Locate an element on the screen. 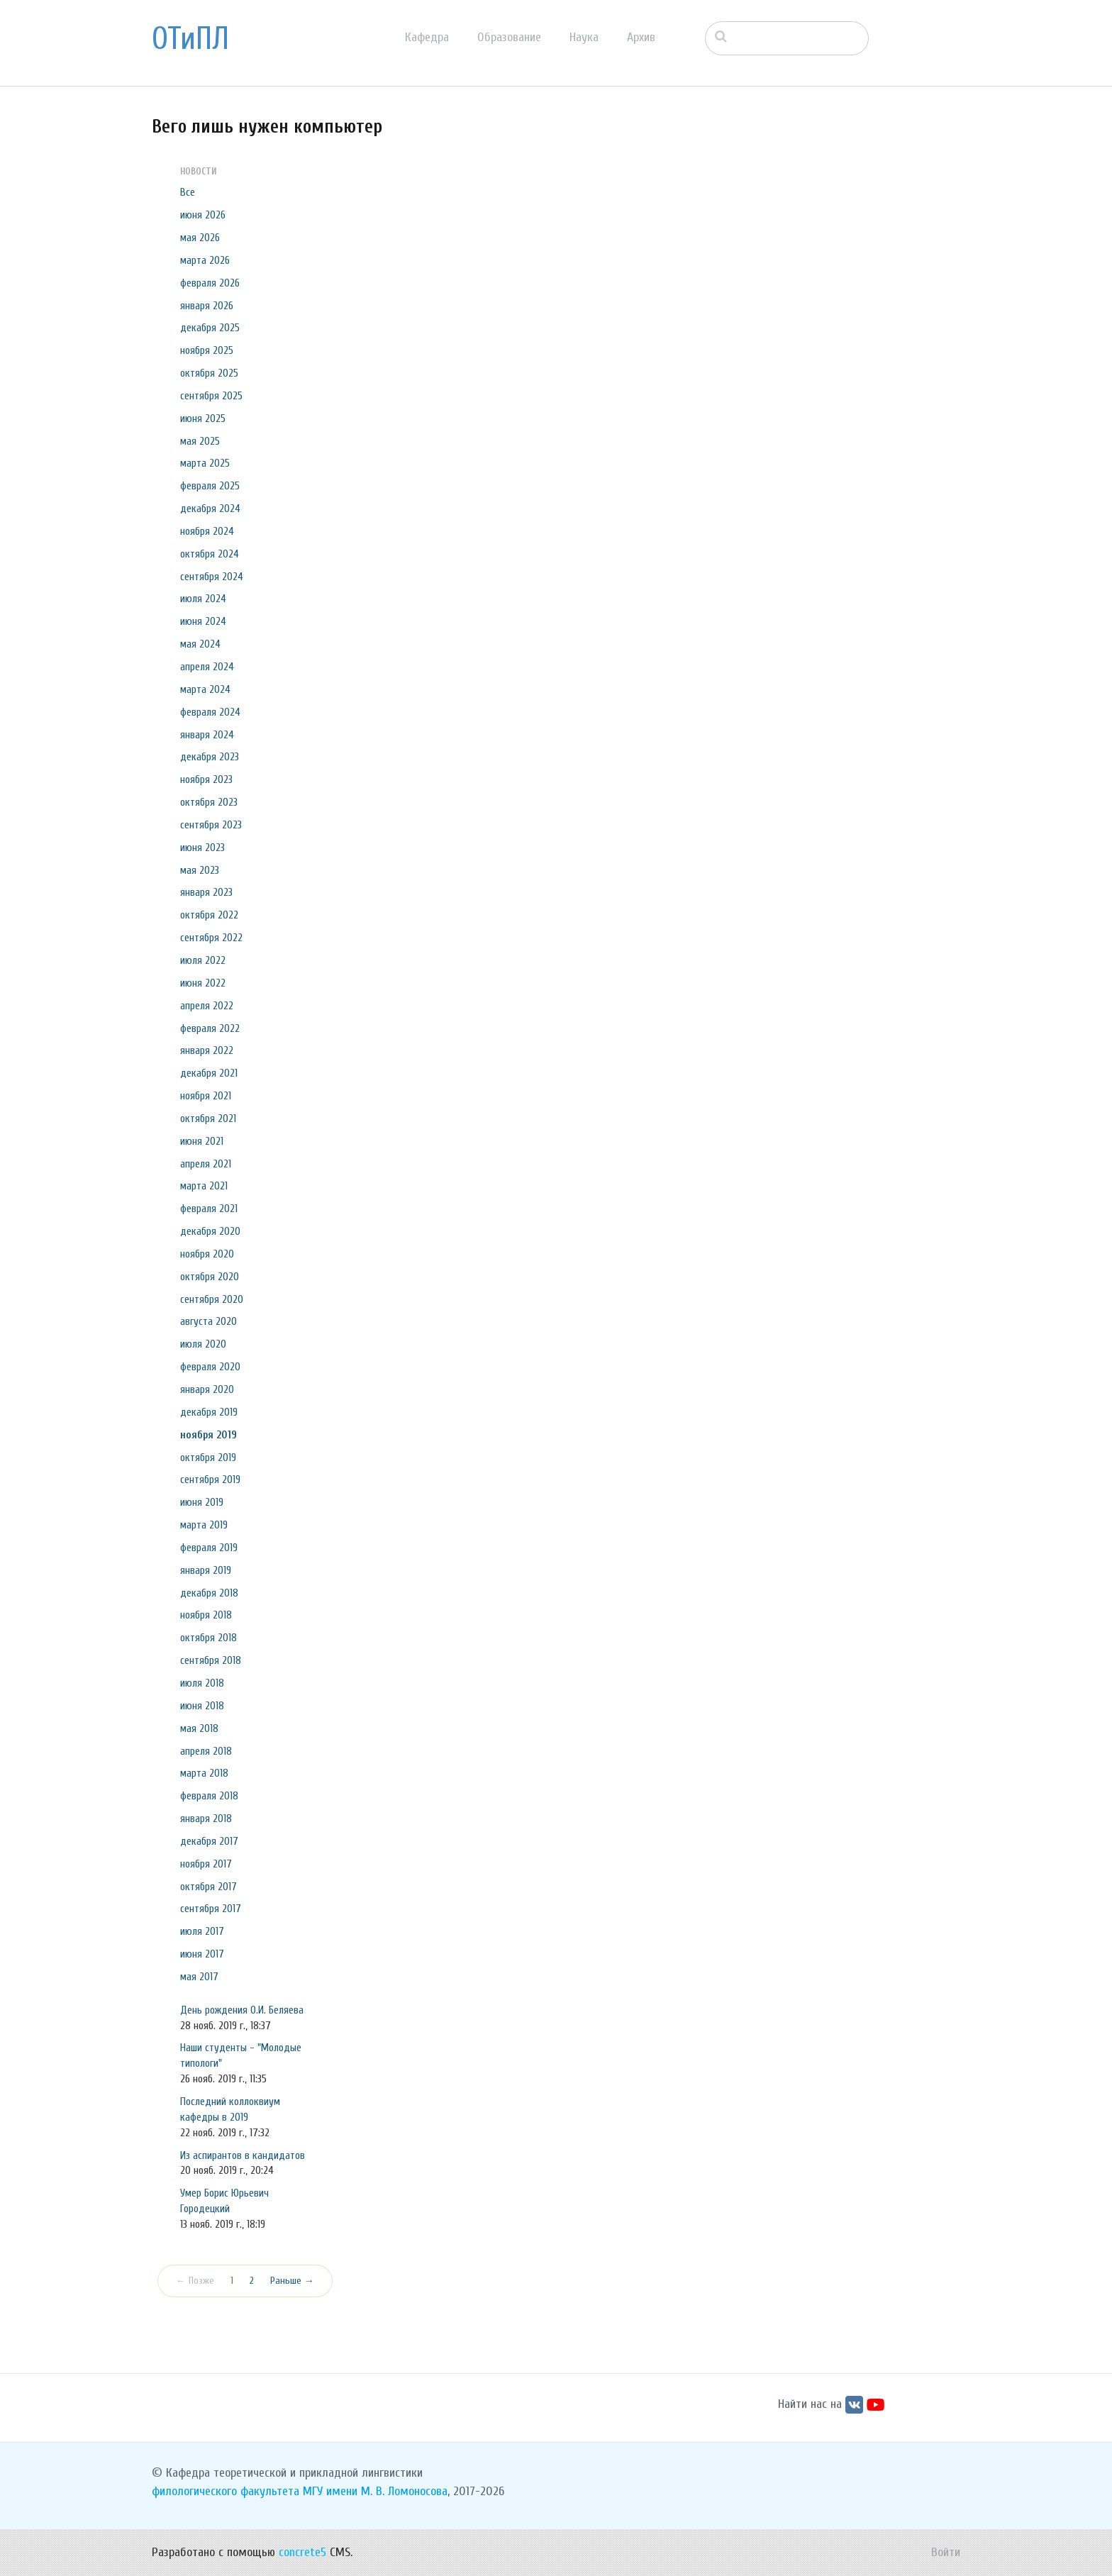 The height and width of the screenshot is (2576, 1112). июля 2020 is located at coordinates (203, 1344).